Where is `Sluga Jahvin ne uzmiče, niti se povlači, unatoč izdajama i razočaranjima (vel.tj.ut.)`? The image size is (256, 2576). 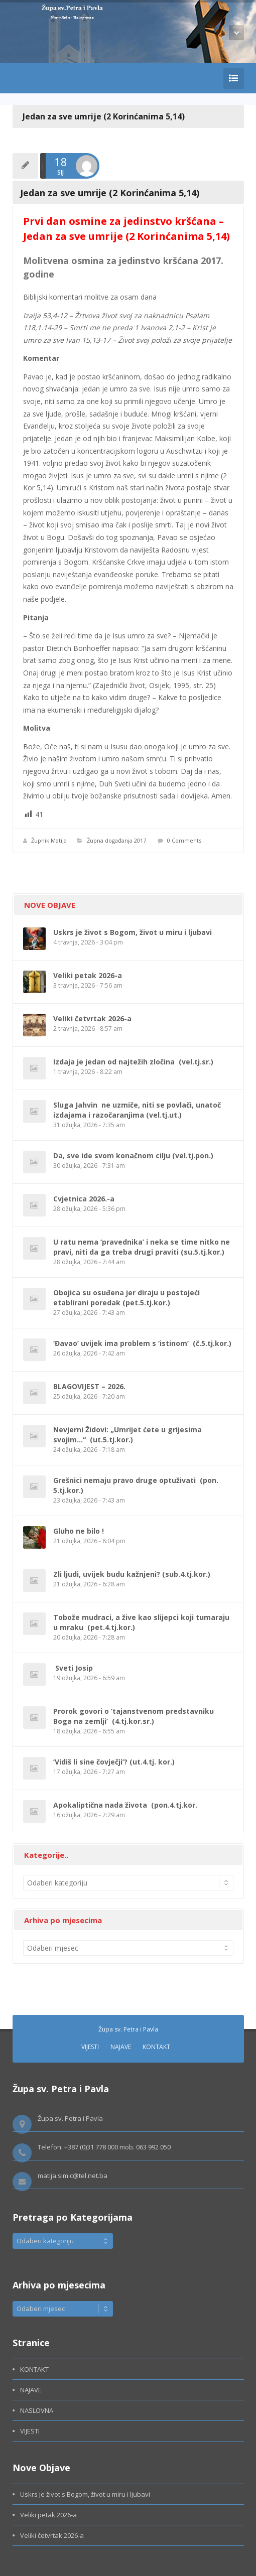
Sluga Jahvin ne uzmiče, niti se povlači, unatoč izdajama i razočaranjima (vel.tj.ut.) is located at coordinates (137, 1110).